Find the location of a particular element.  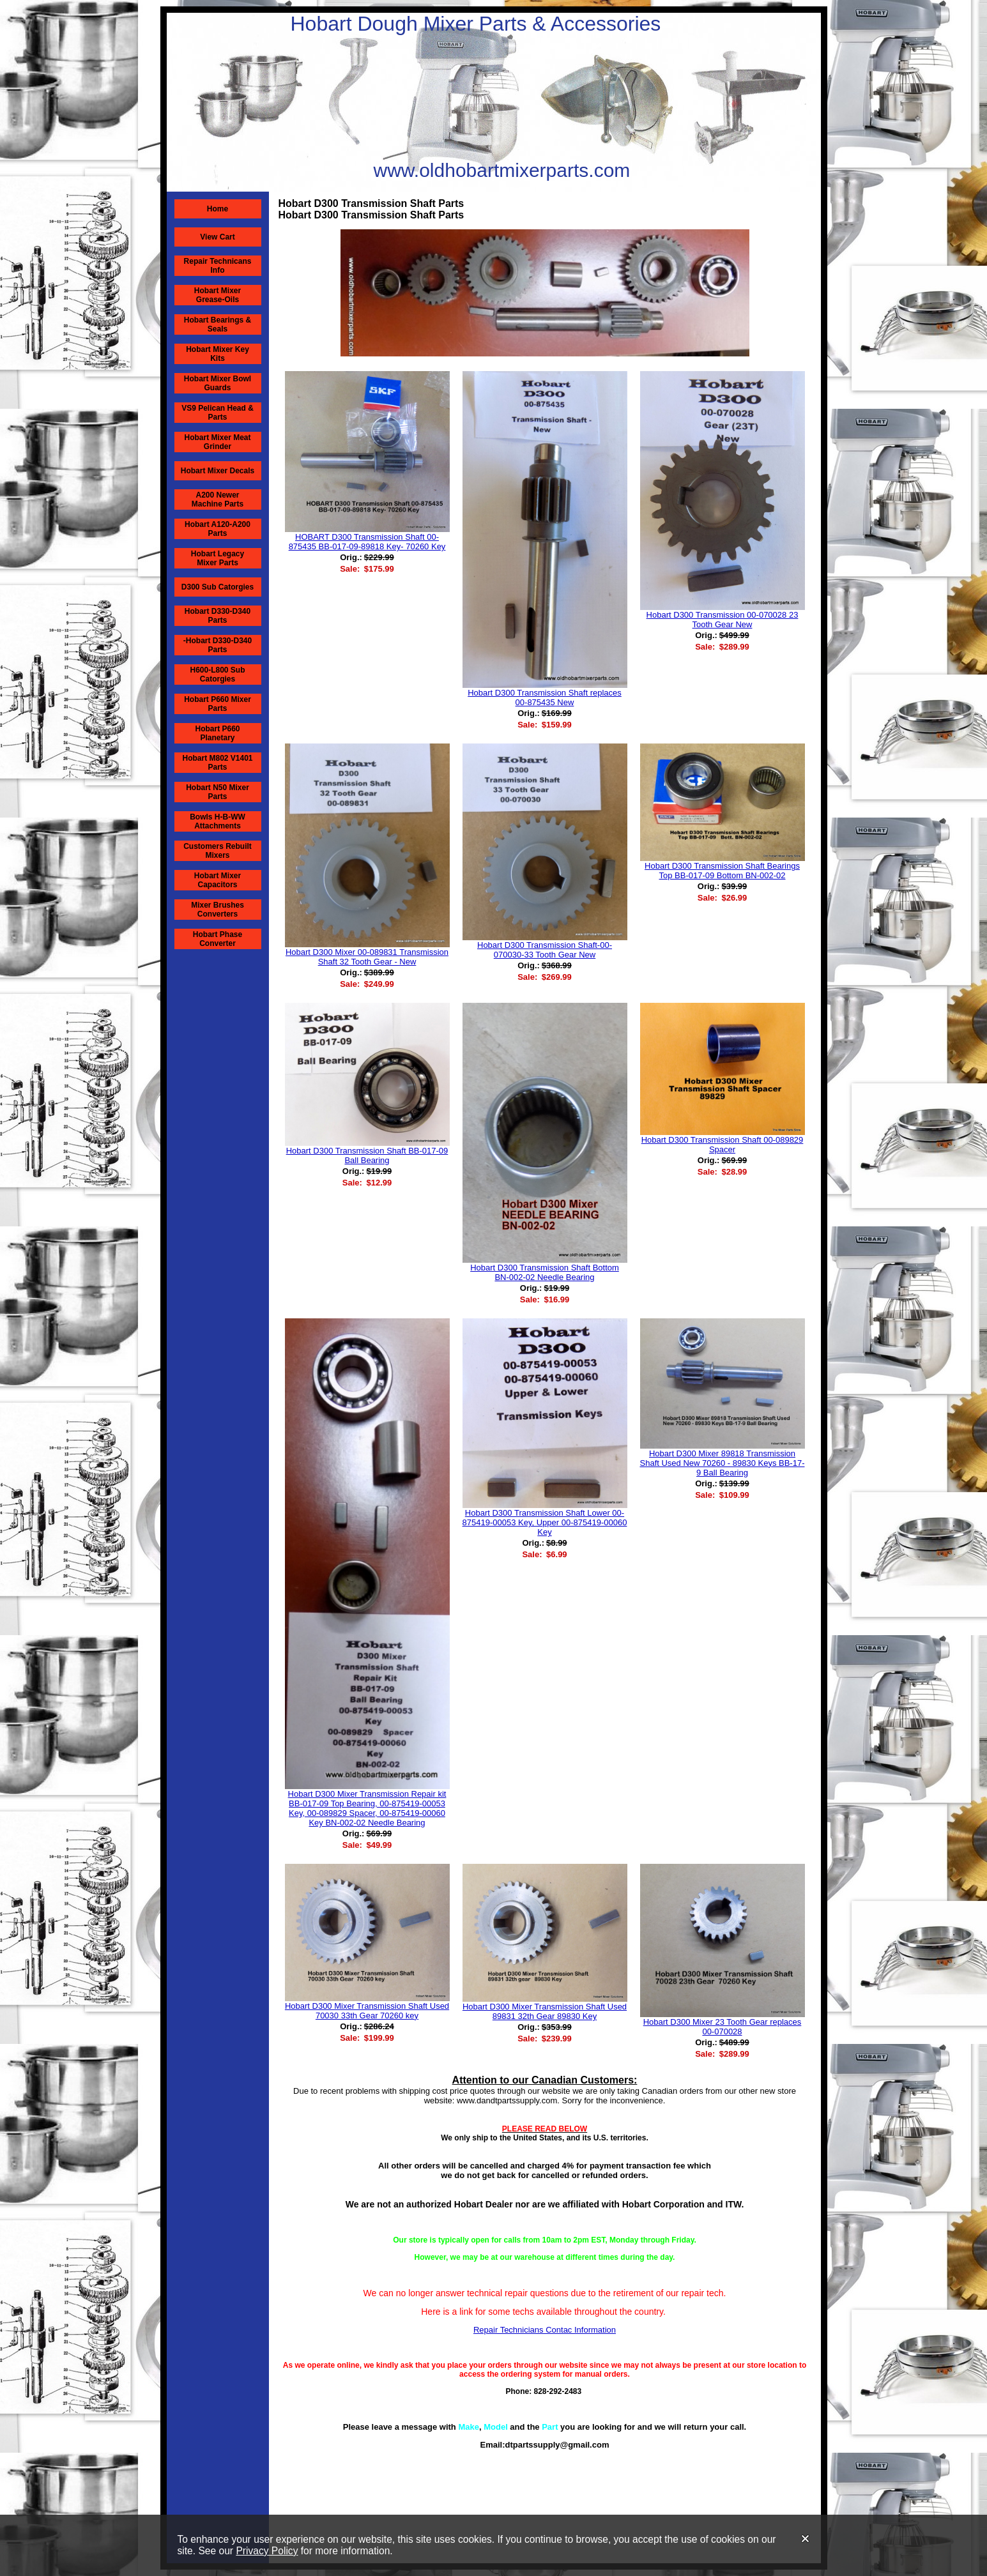

HOBART D300 Transmission Shaft 00-875435 BB-017-09-89818 Key- 70260 Key is located at coordinates (367, 541).